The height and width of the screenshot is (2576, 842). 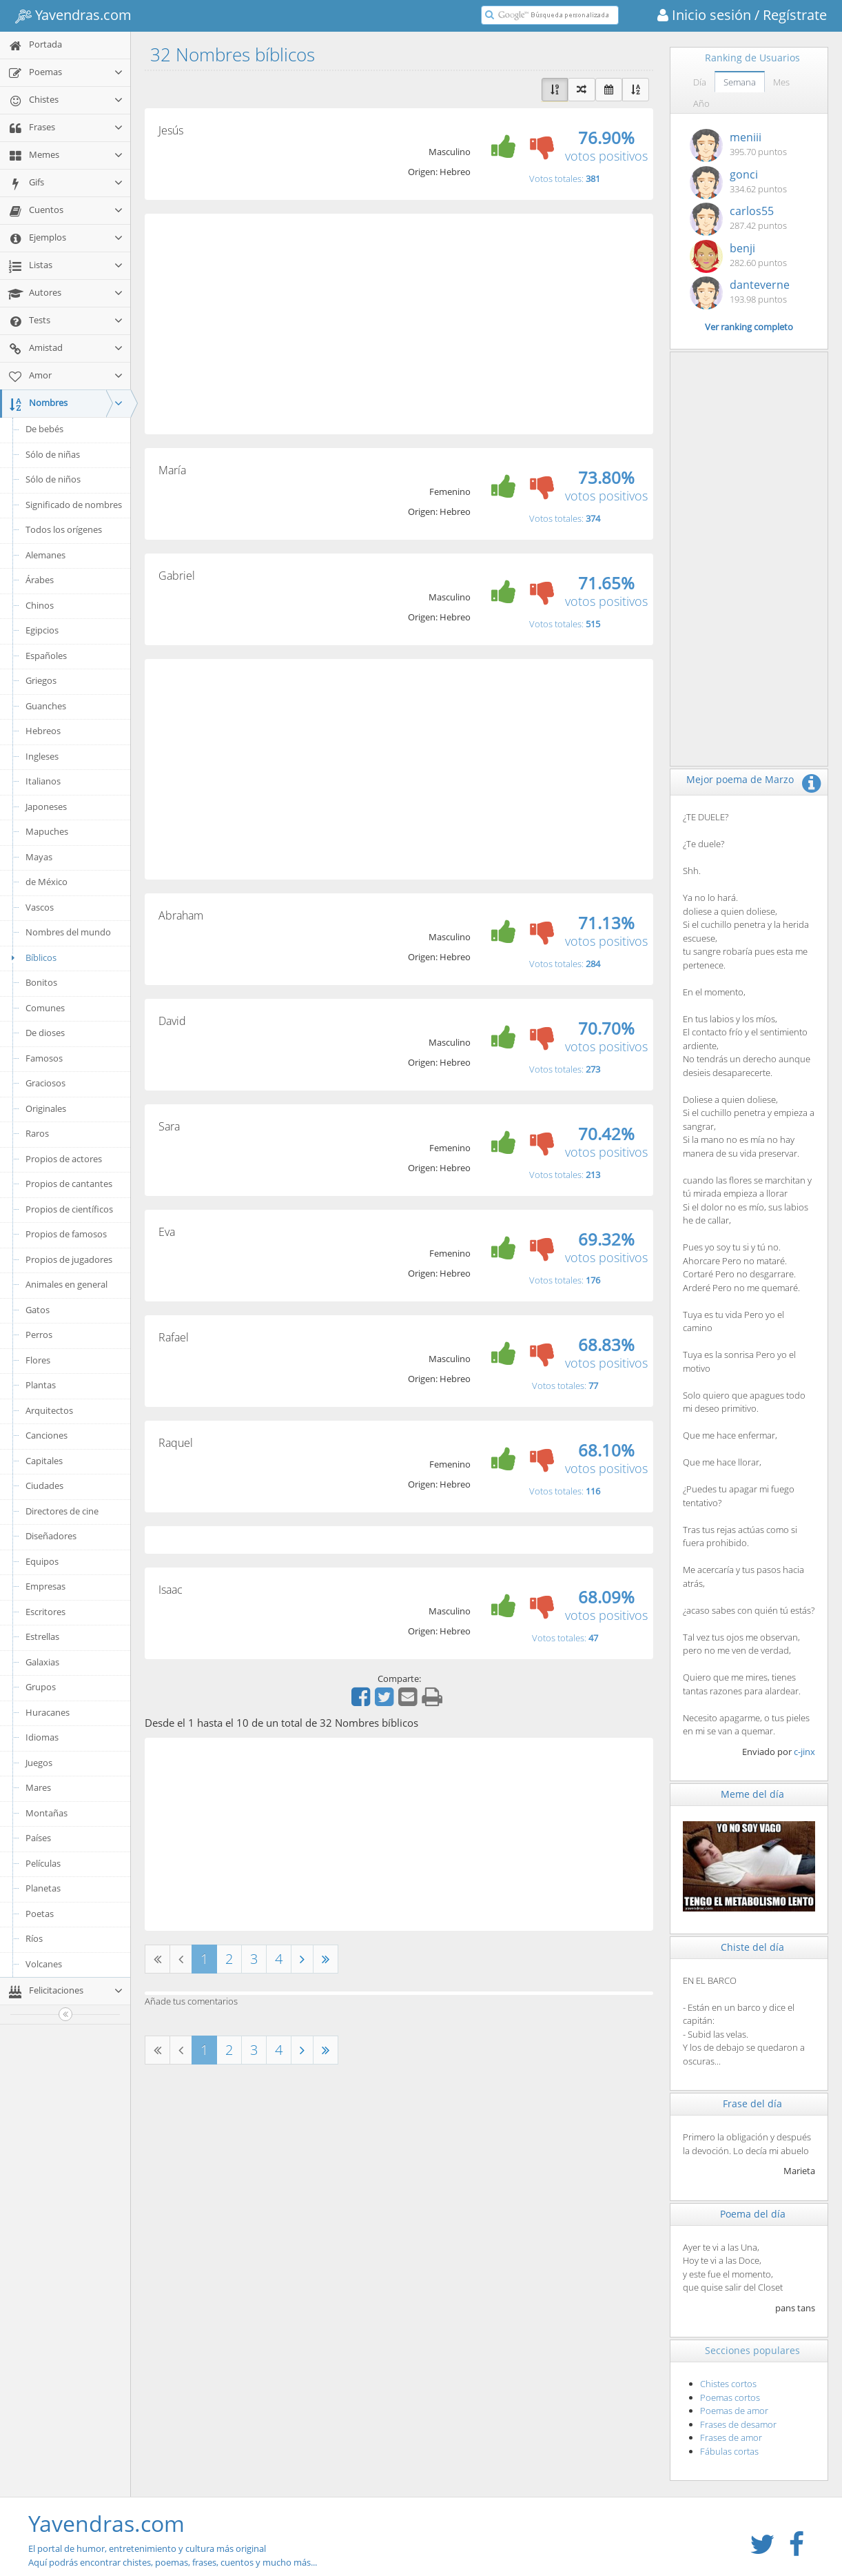 What do you see at coordinates (40, 1687) in the screenshot?
I see `Grupos` at bounding box center [40, 1687].